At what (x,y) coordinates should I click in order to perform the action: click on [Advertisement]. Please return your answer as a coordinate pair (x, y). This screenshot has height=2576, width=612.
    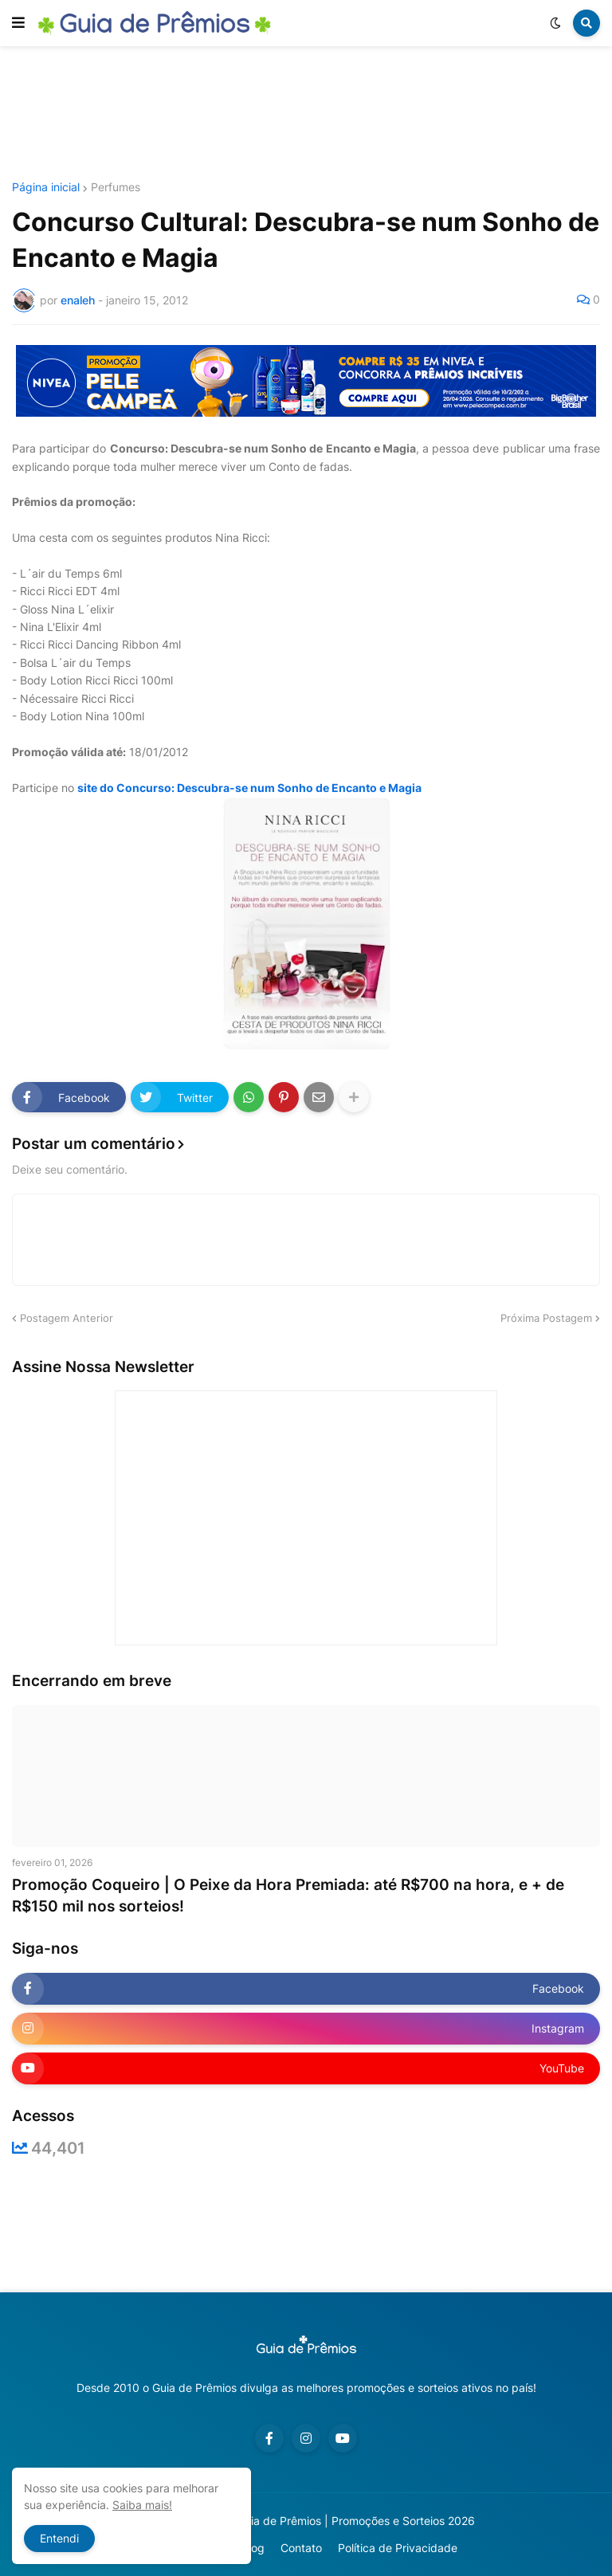
    Looking at the image, I should click on (306, 114).